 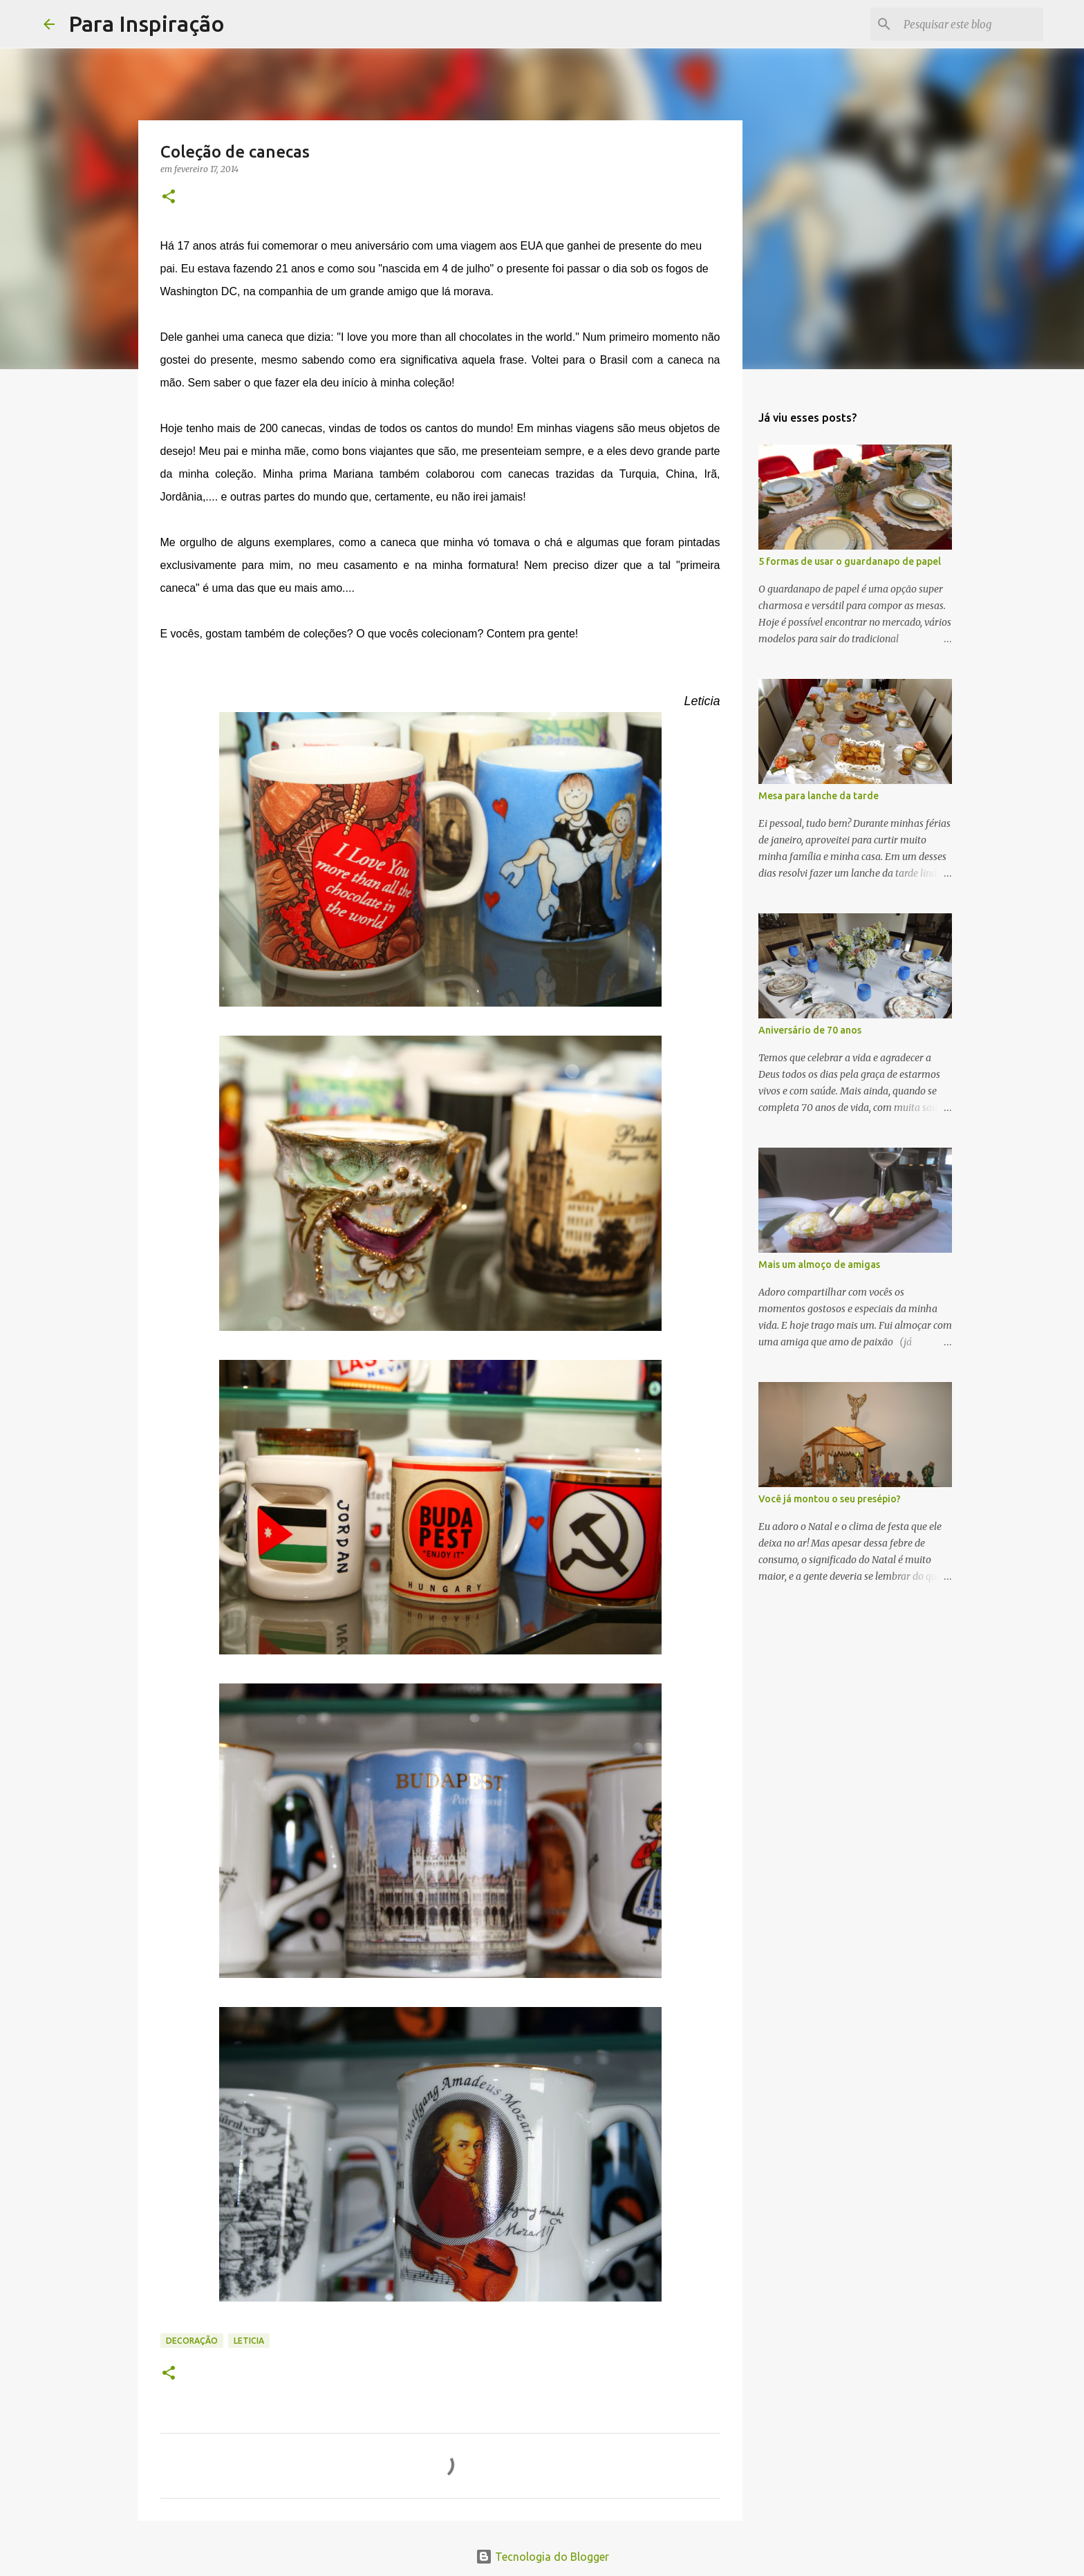 What do you see at coordinates (542, 2556) in the screenshot?
I see `Tecnologia do Blogger` at bounding box center [542, 2556].